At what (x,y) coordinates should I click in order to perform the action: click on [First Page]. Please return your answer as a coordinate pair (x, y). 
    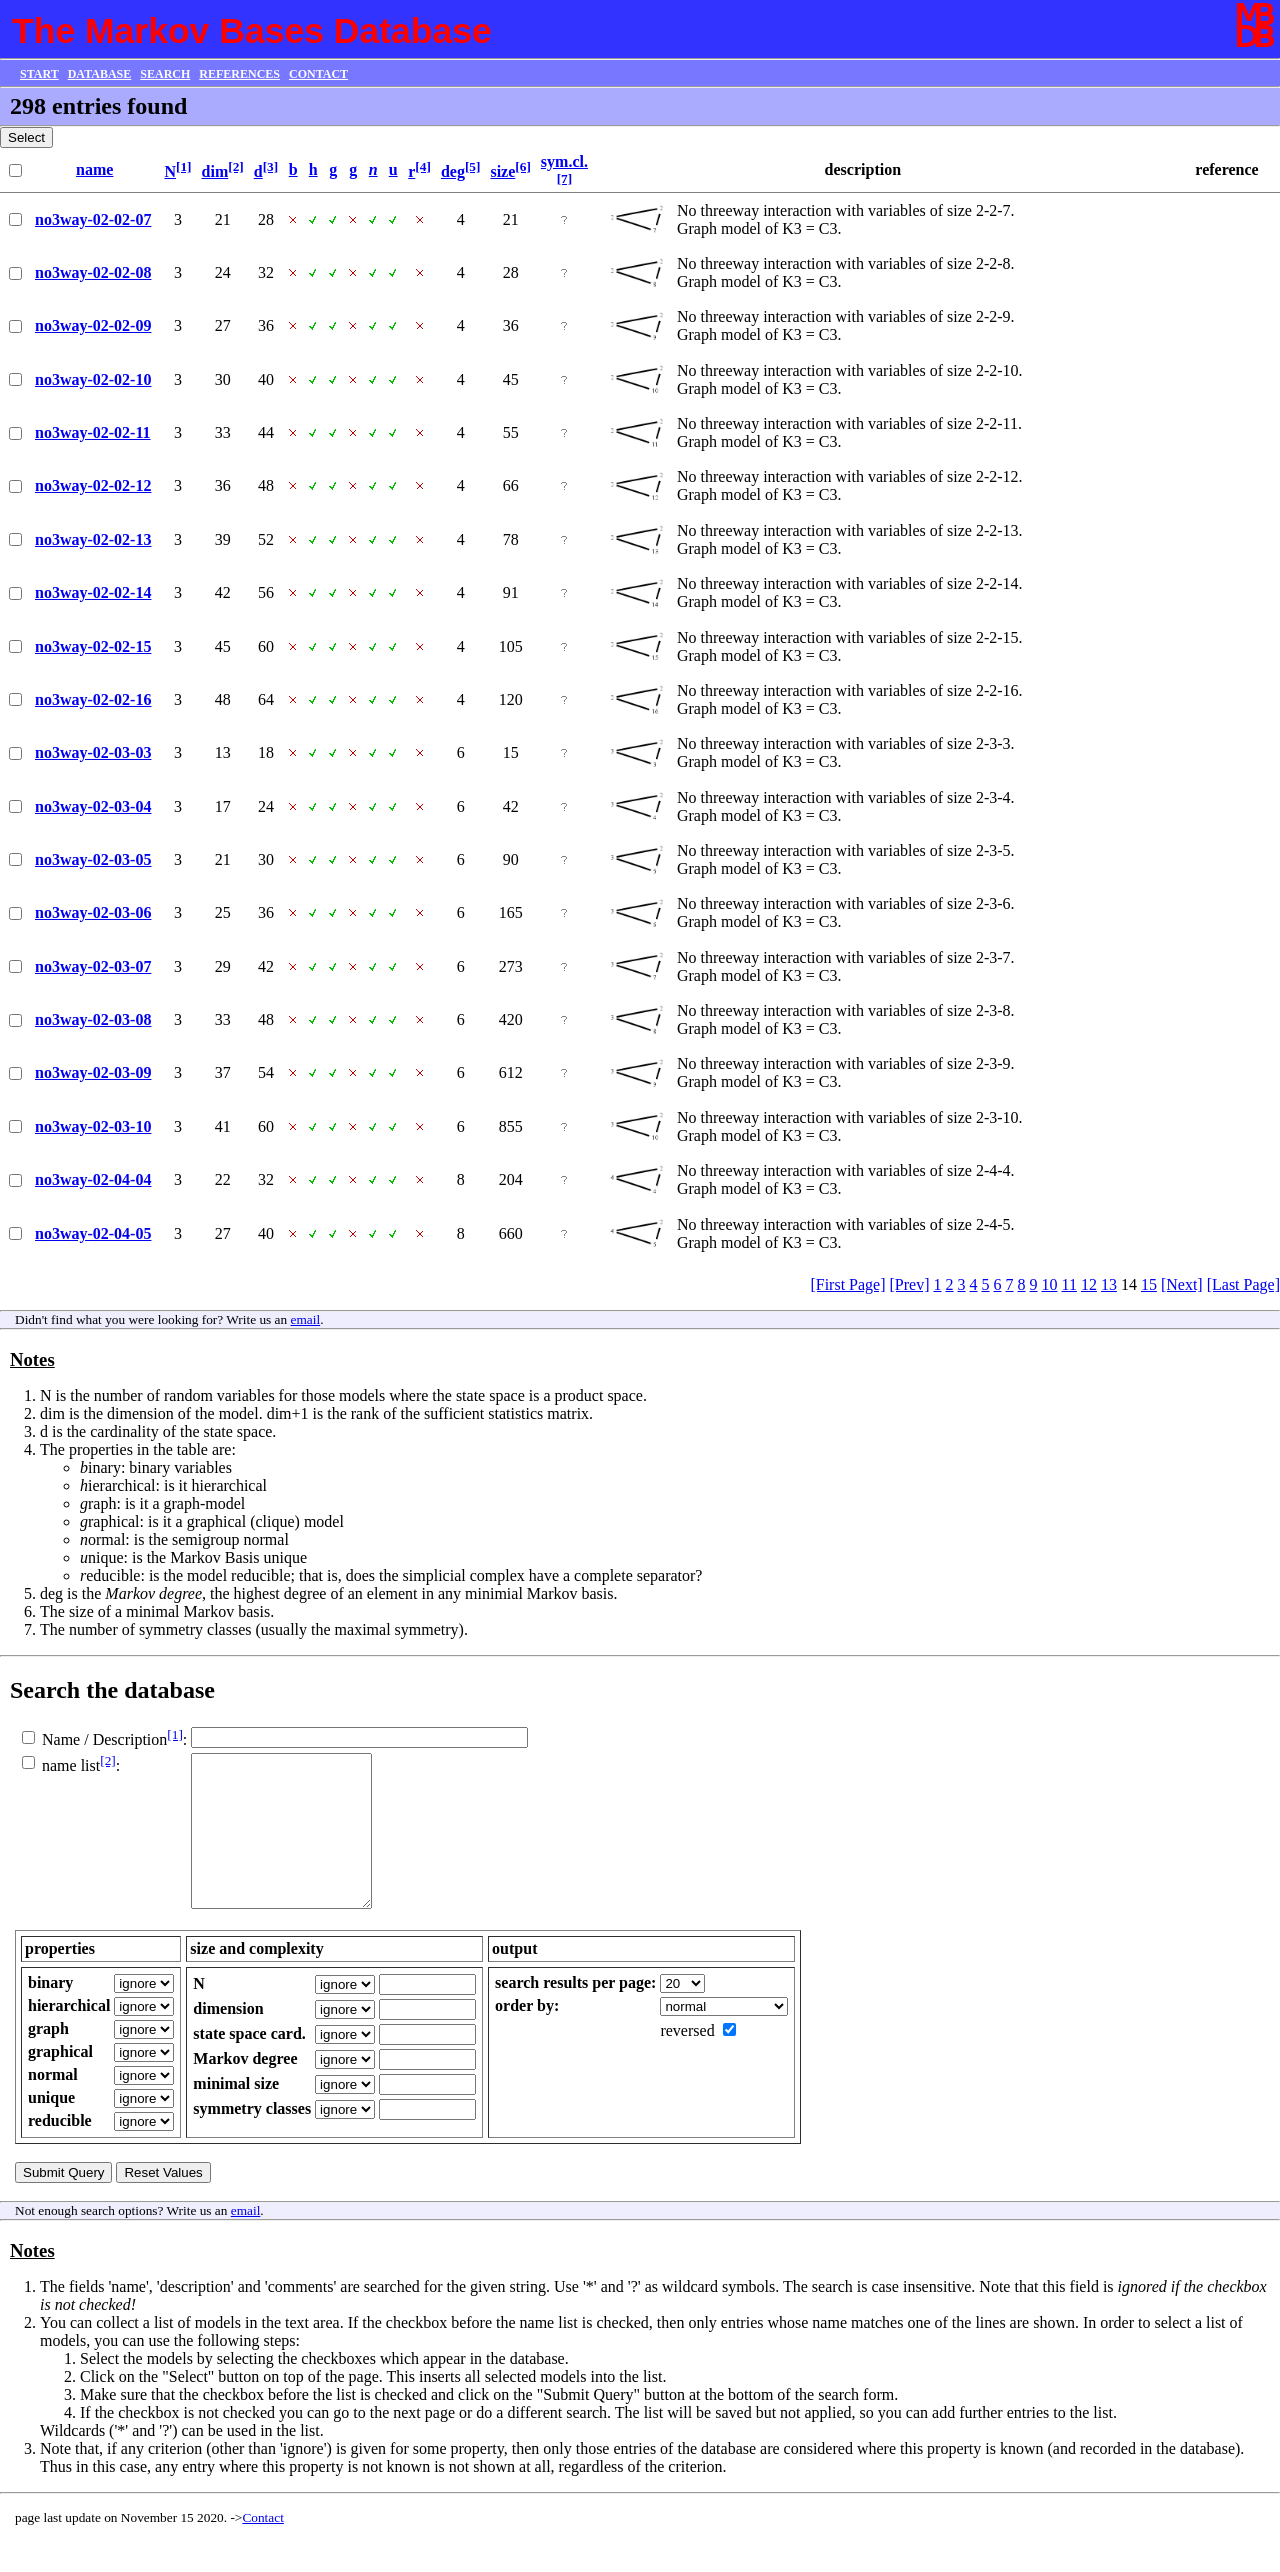
    Looking at the image, I should click on (847, 1284).